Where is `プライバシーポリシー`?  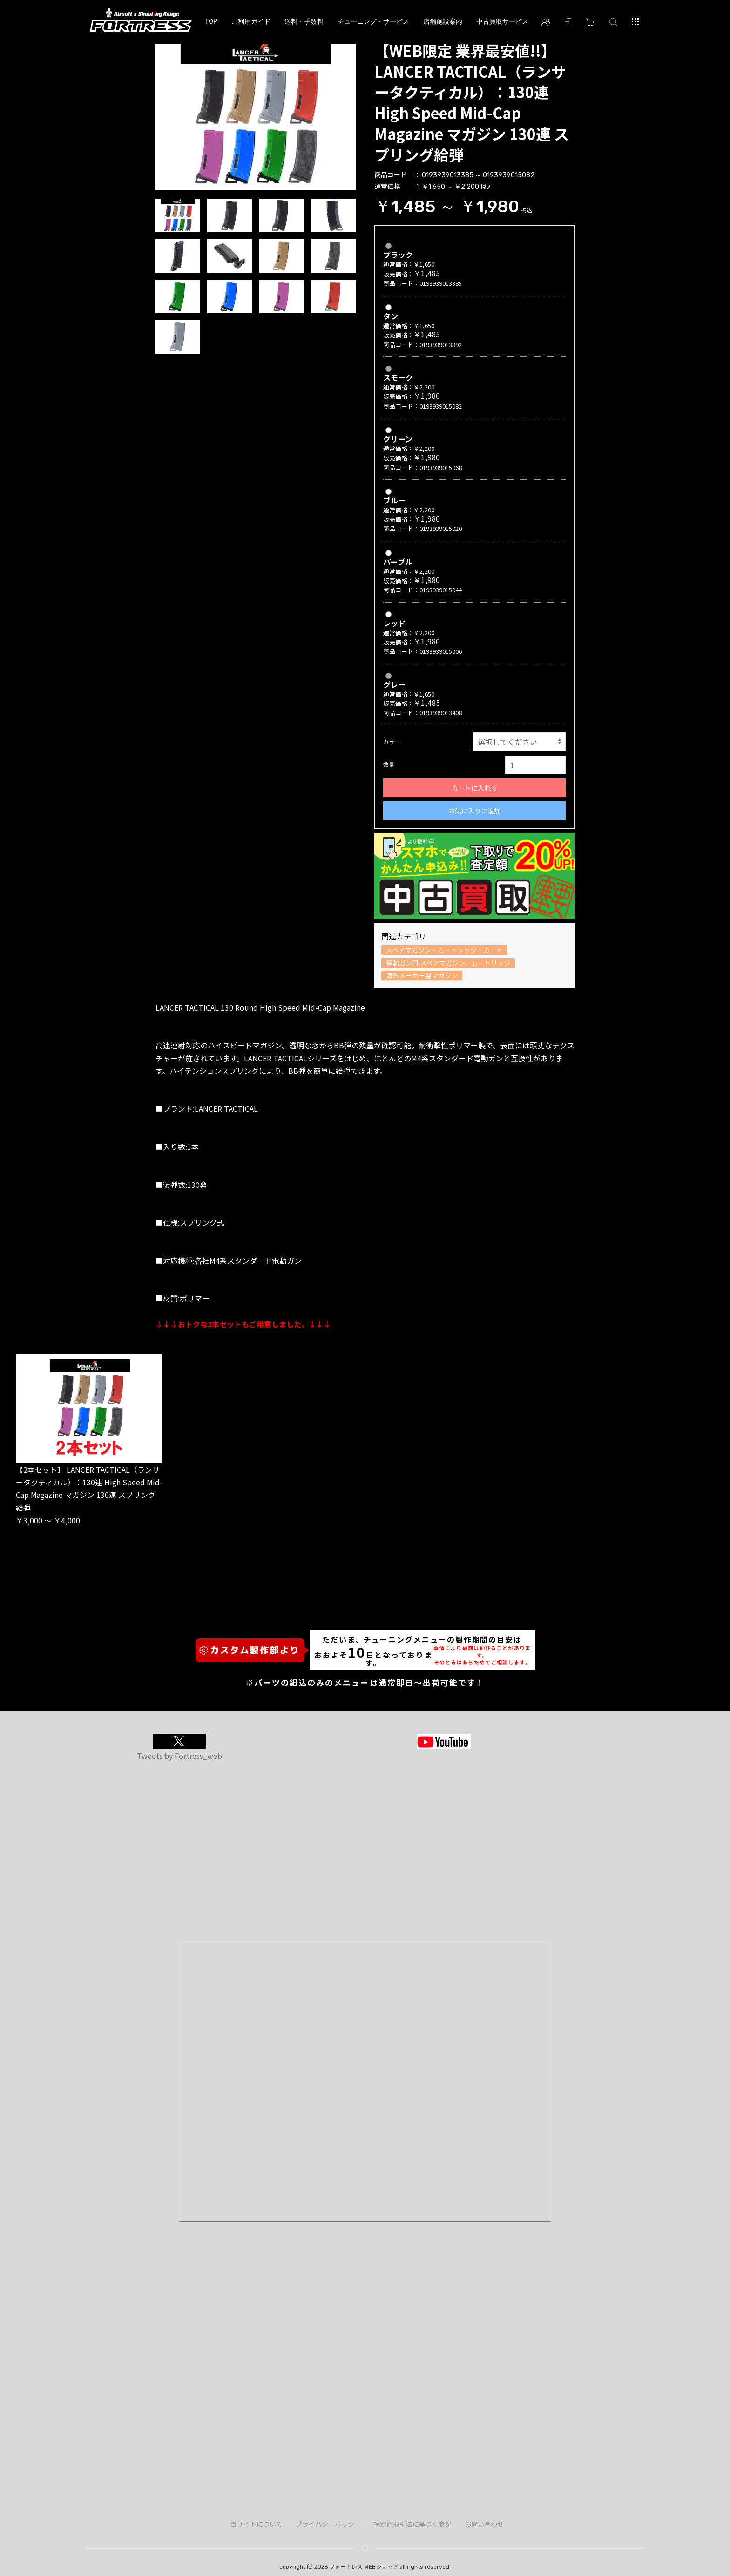 プライバシーポリシー is located at coordinates (328, 2524).